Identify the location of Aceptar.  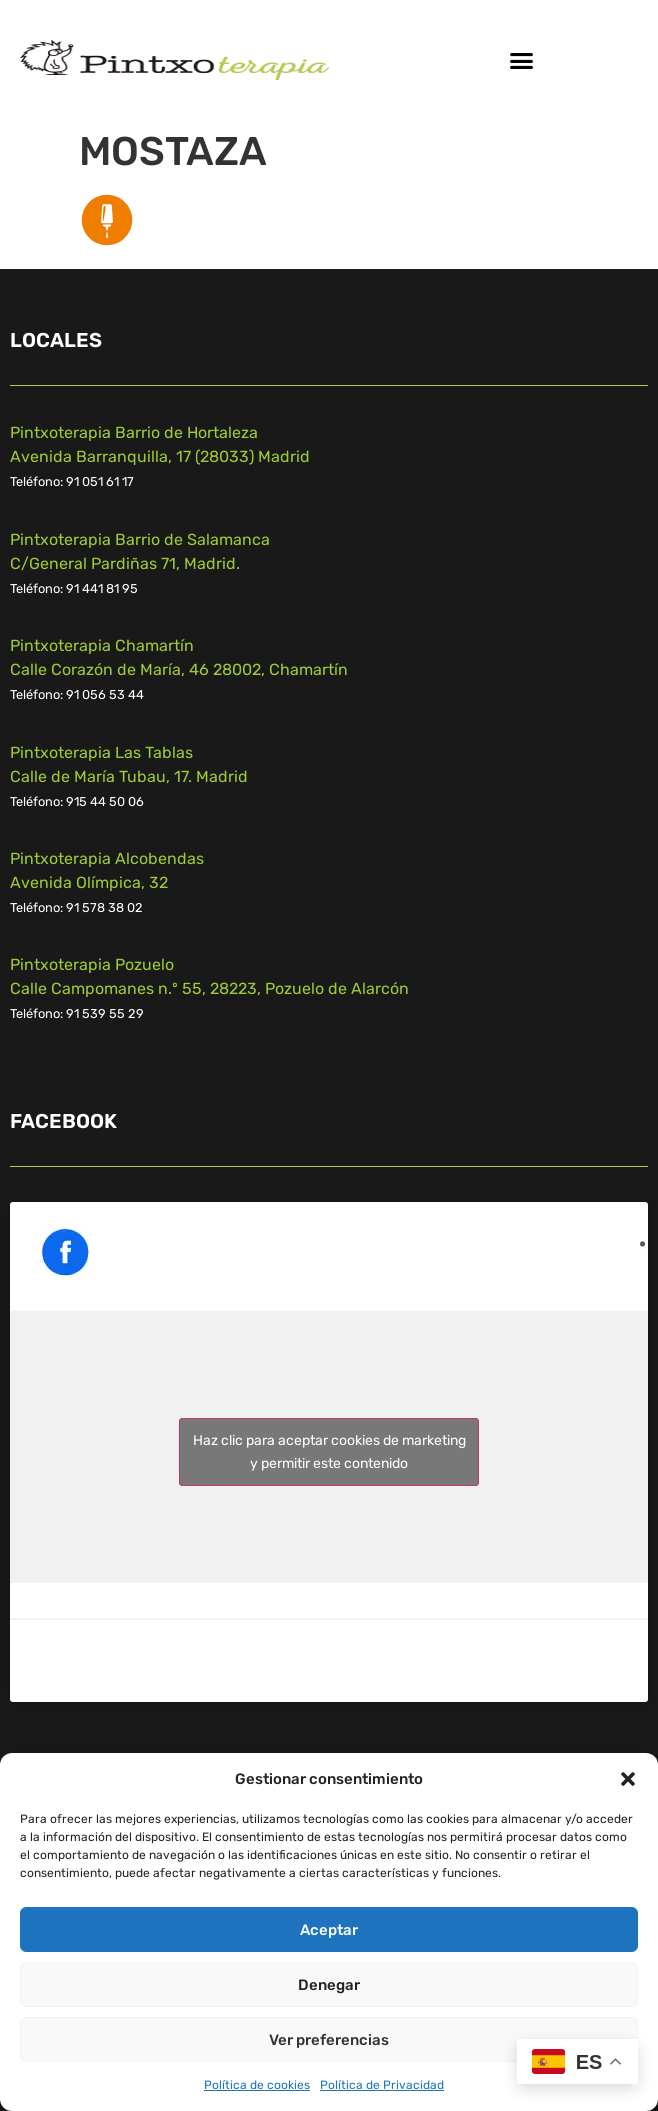
(329, 1930).